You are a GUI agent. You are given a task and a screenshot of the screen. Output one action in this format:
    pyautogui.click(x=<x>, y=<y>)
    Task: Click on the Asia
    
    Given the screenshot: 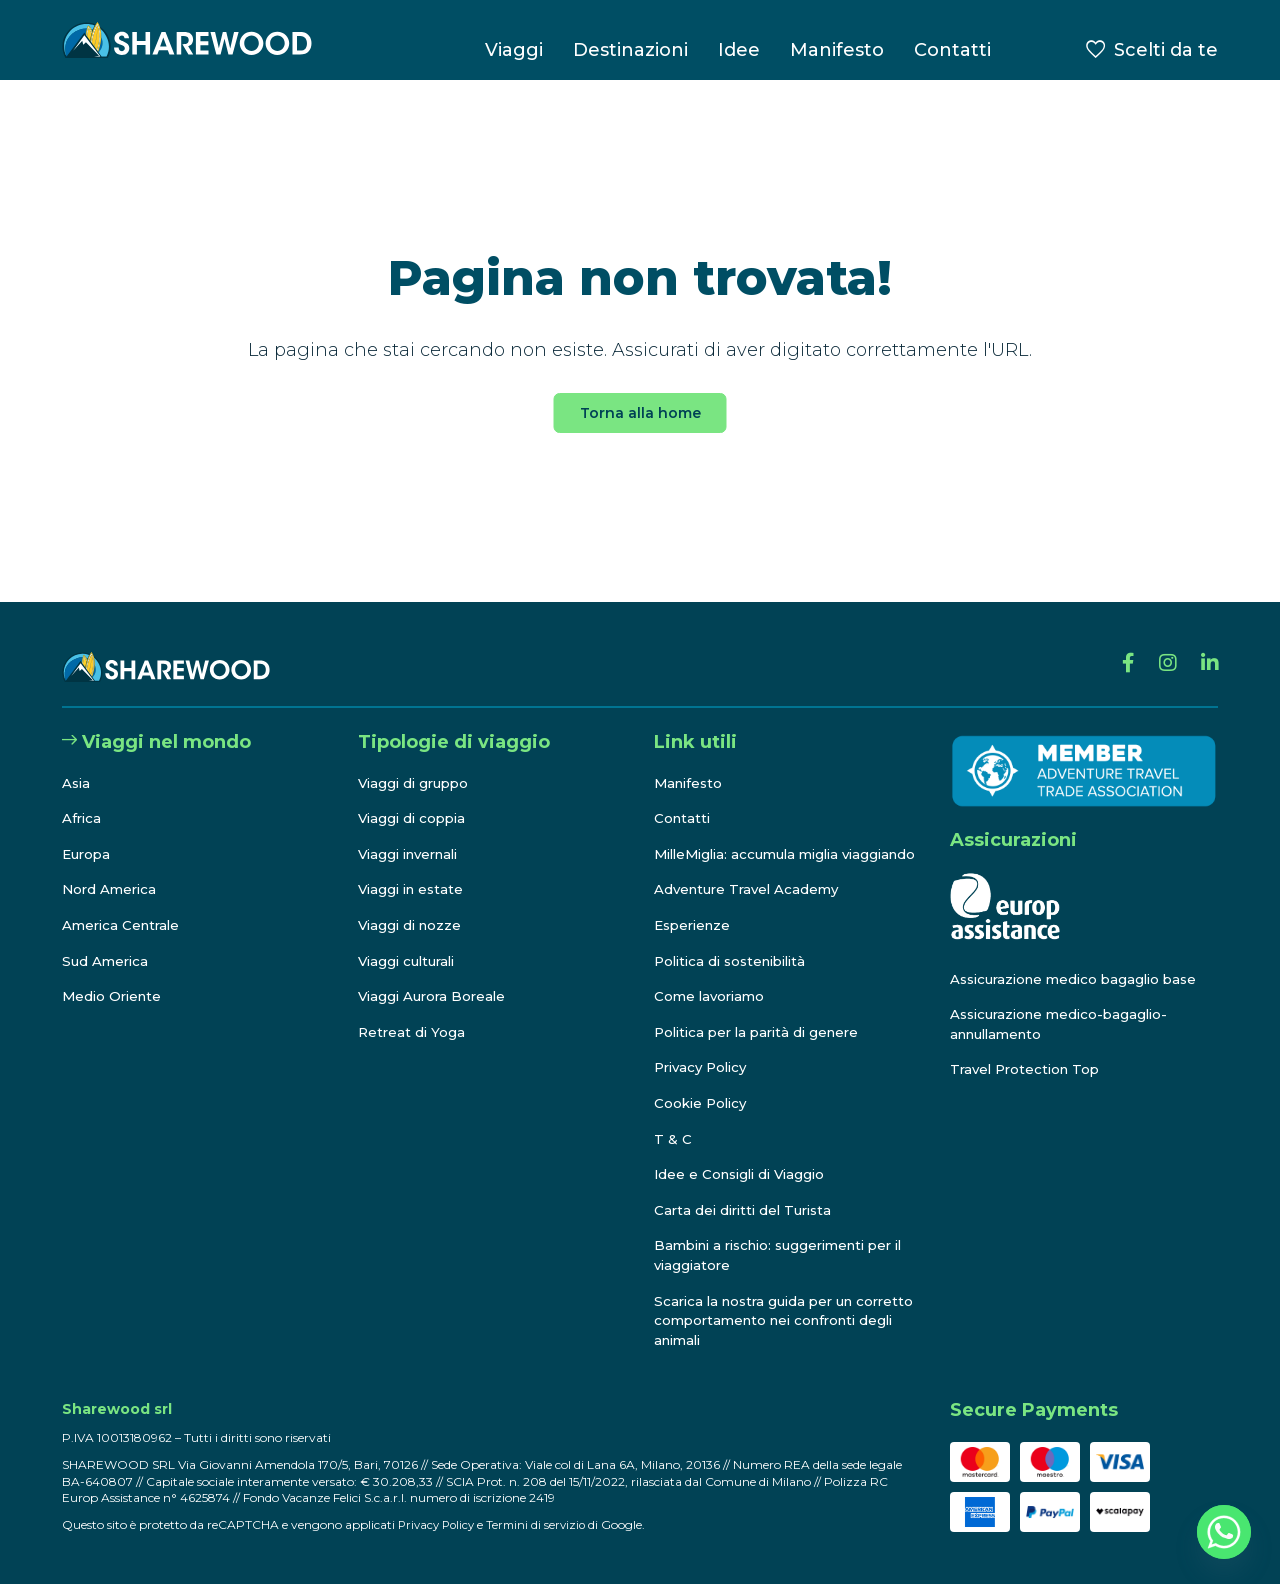 What is the action you would take?
    pyautogui.click(x=77, y=763)
    